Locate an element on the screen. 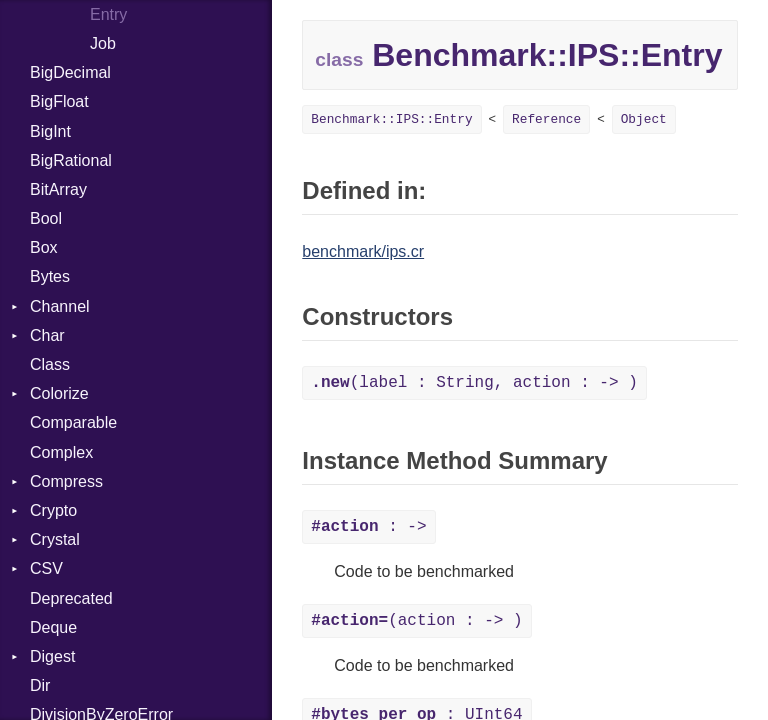  Crystal is located at coordinates (55, 539).